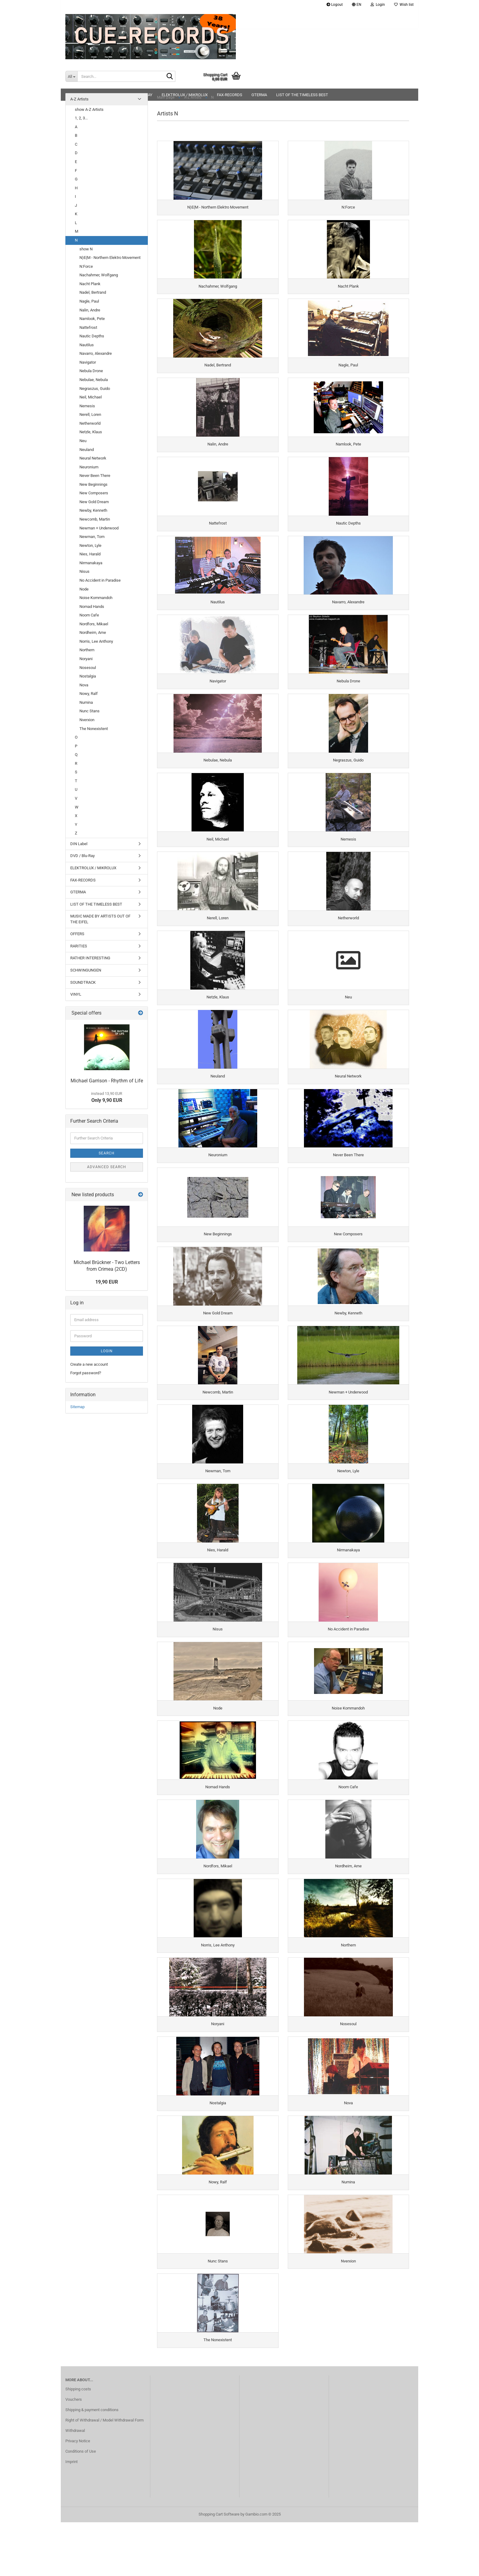 The width and height of the screenshot is (479, 2576). What do you see at coordinates (110, 257) in the screenshot?
I see `N)E(M - Northern Elektro Movement` at bounding box center [110, 257].